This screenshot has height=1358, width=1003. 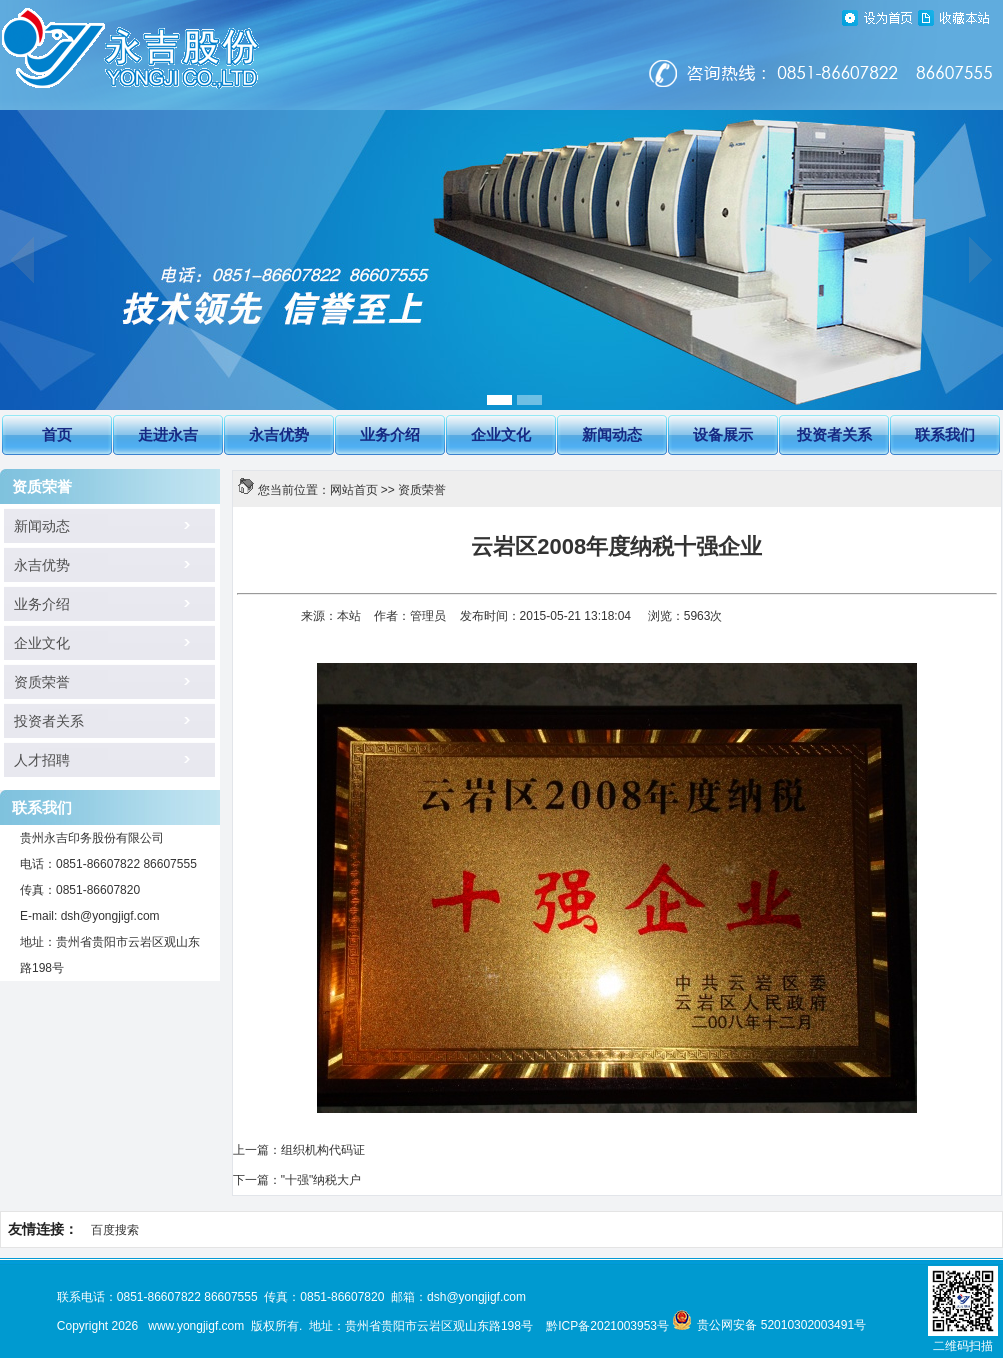 I want to click on 网站首页, so click(x=354, y=490).